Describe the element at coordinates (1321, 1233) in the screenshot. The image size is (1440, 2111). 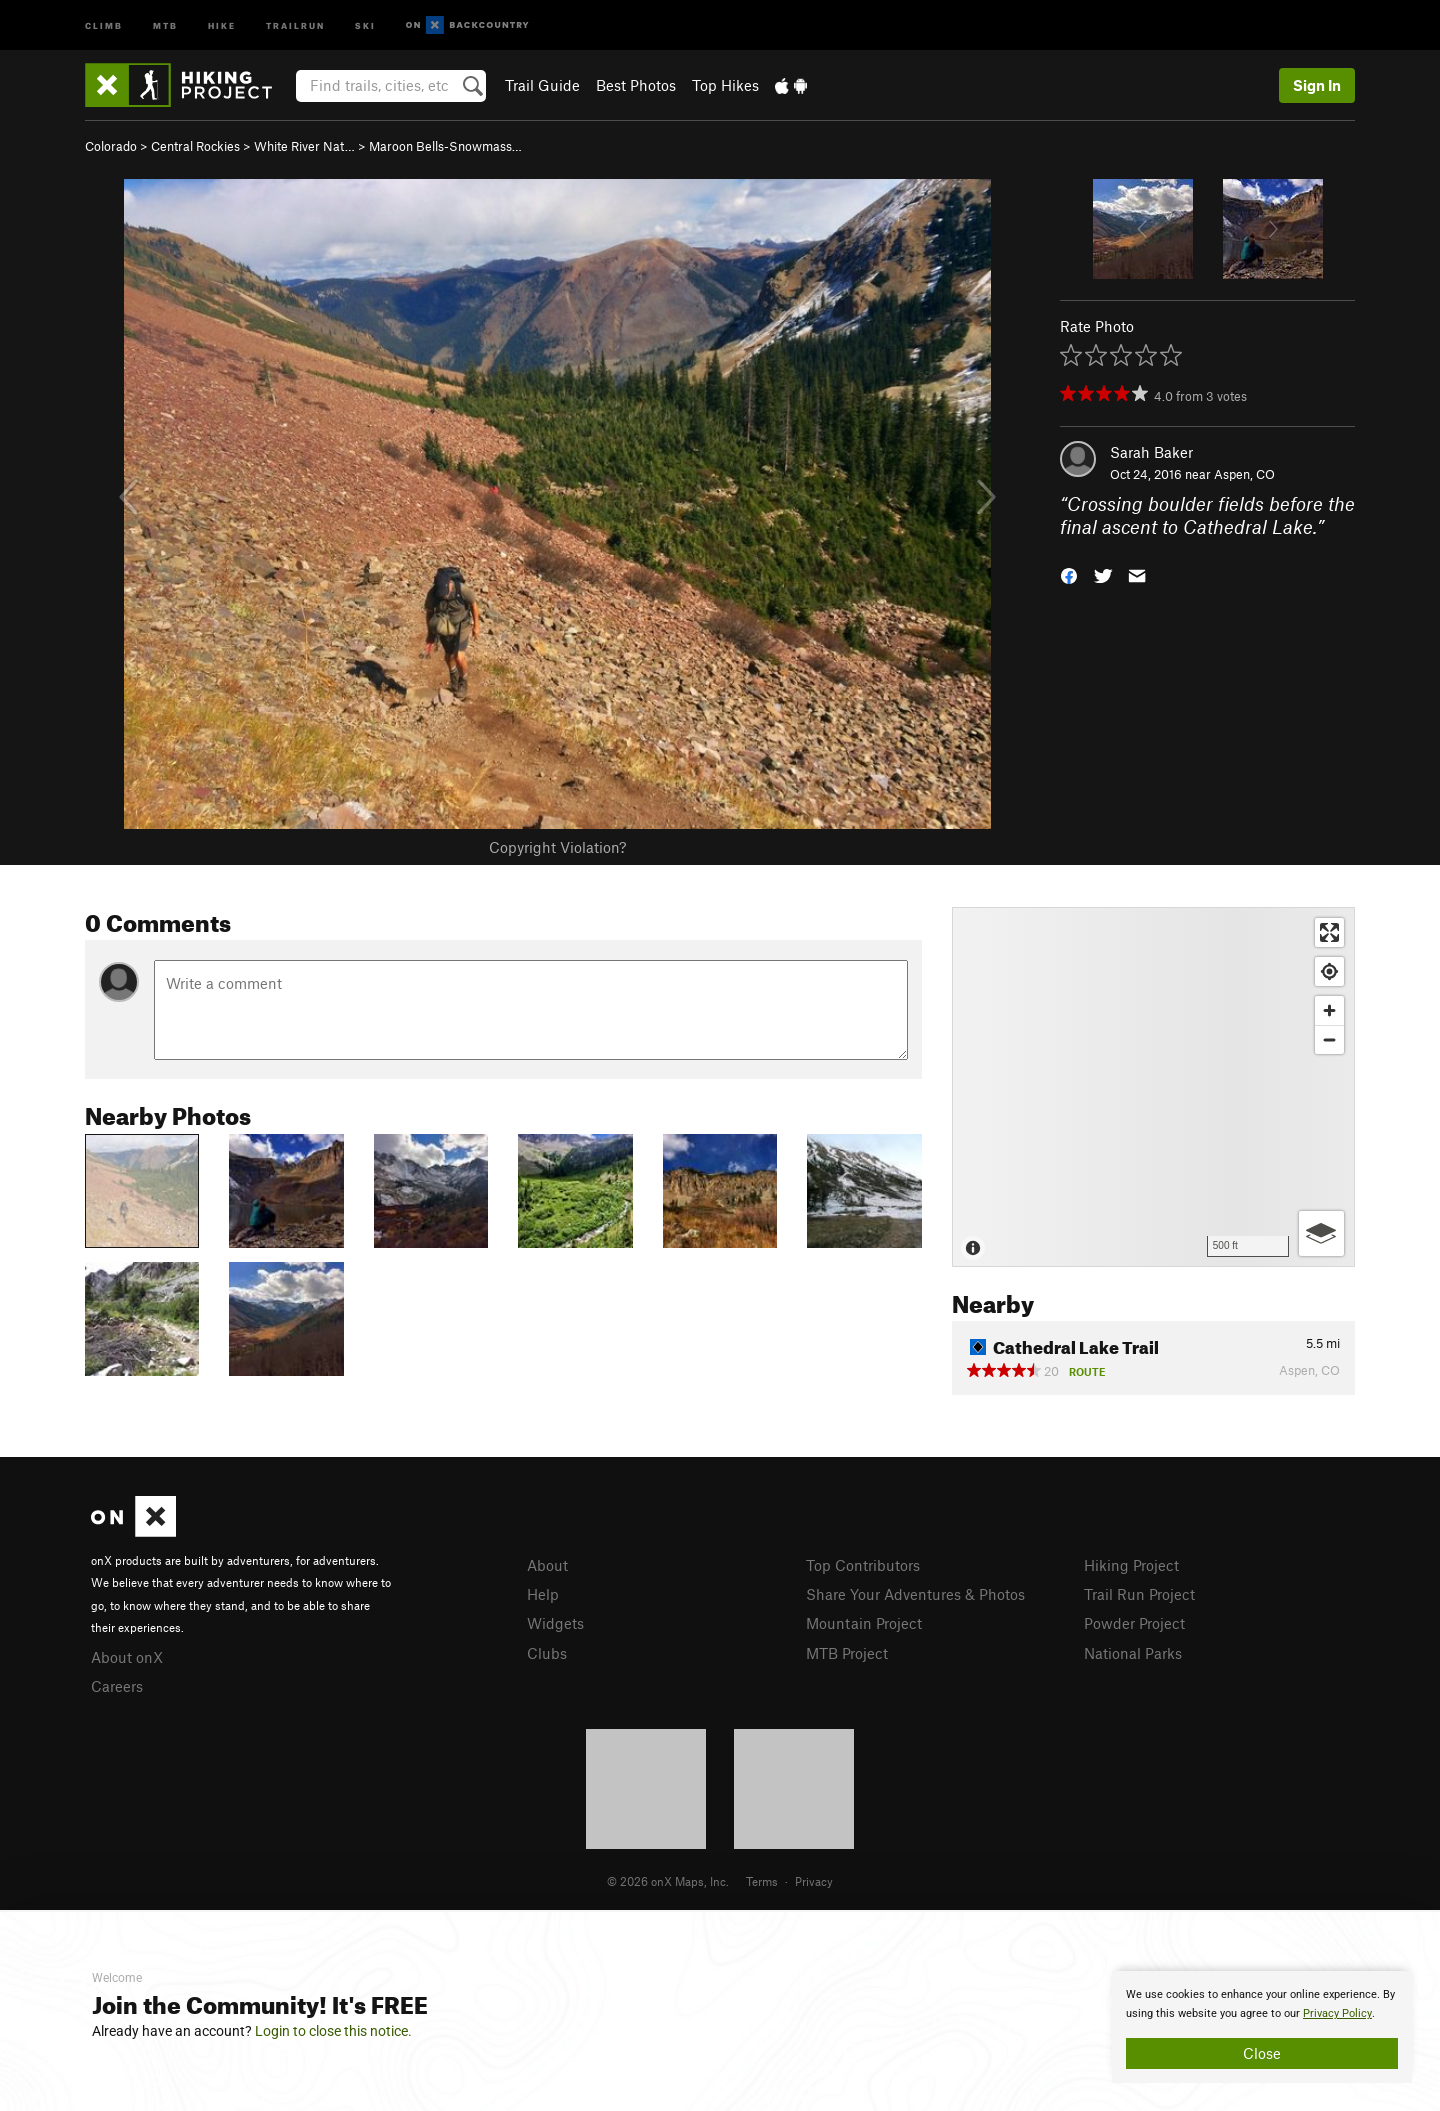
I see `[Options]` at that location.